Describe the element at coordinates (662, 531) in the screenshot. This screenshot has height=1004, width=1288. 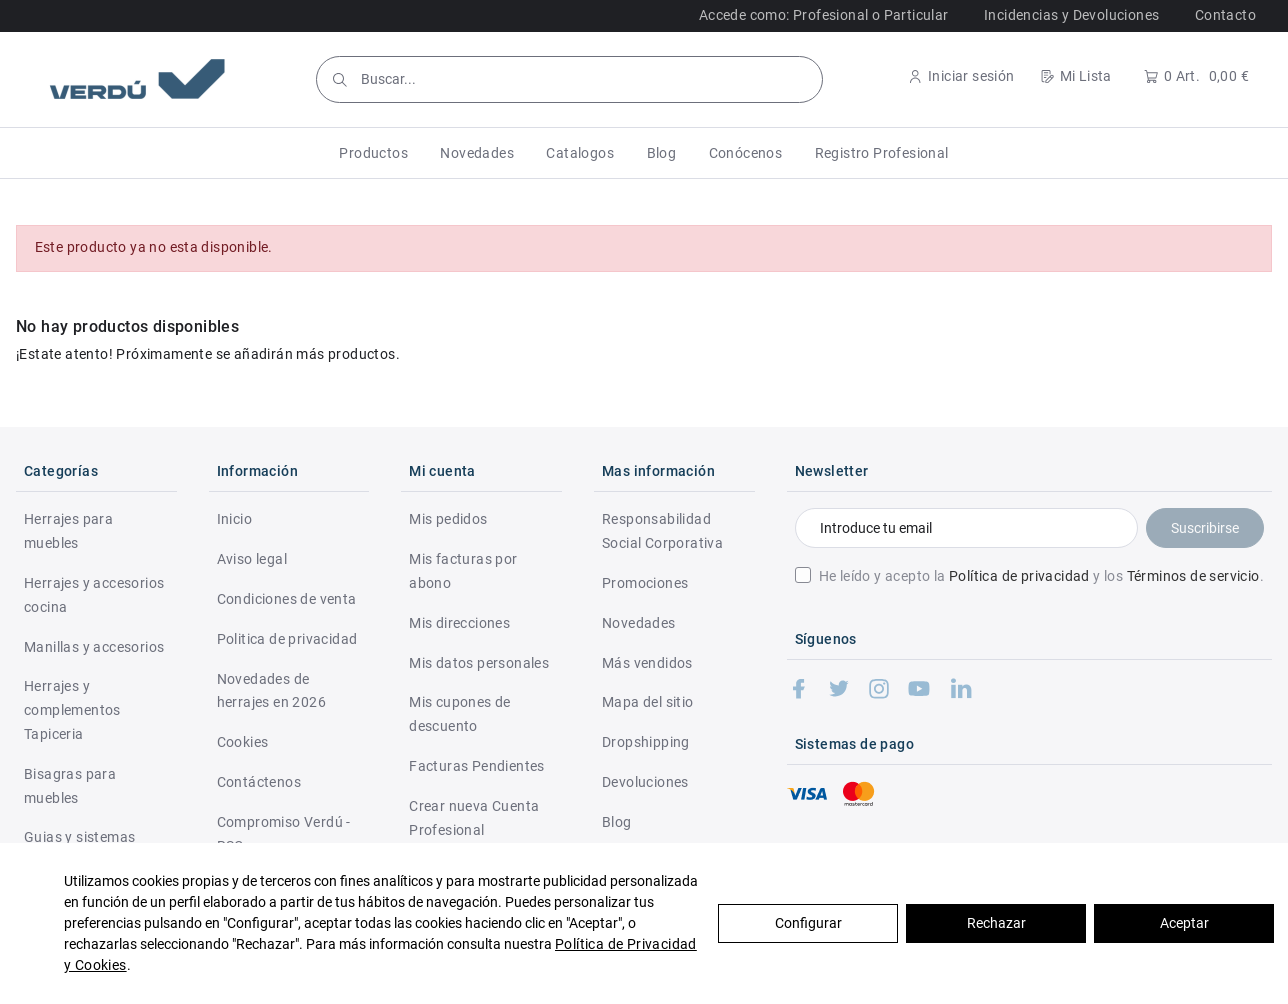
I see `Responsabilidad Social Corporativa` at that location.